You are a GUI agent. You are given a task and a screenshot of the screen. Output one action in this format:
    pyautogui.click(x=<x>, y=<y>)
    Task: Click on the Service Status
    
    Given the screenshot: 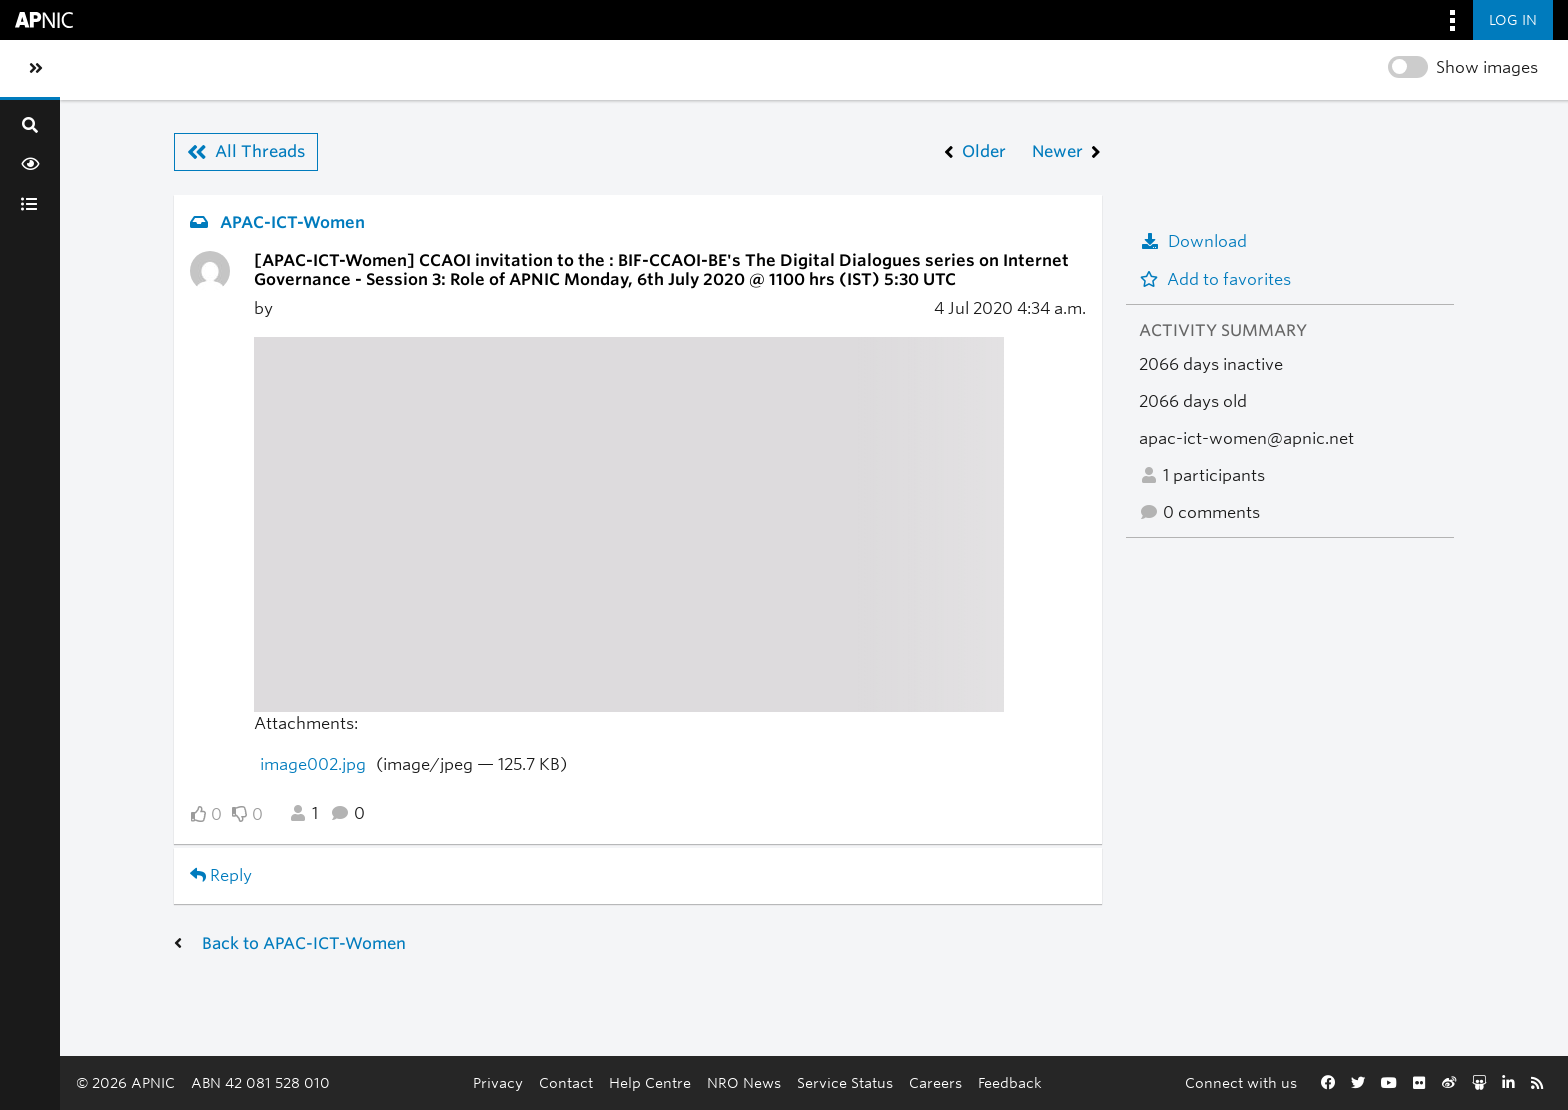 What is the action you would take?
    pyautogui.click(x=845, y=1082)
    